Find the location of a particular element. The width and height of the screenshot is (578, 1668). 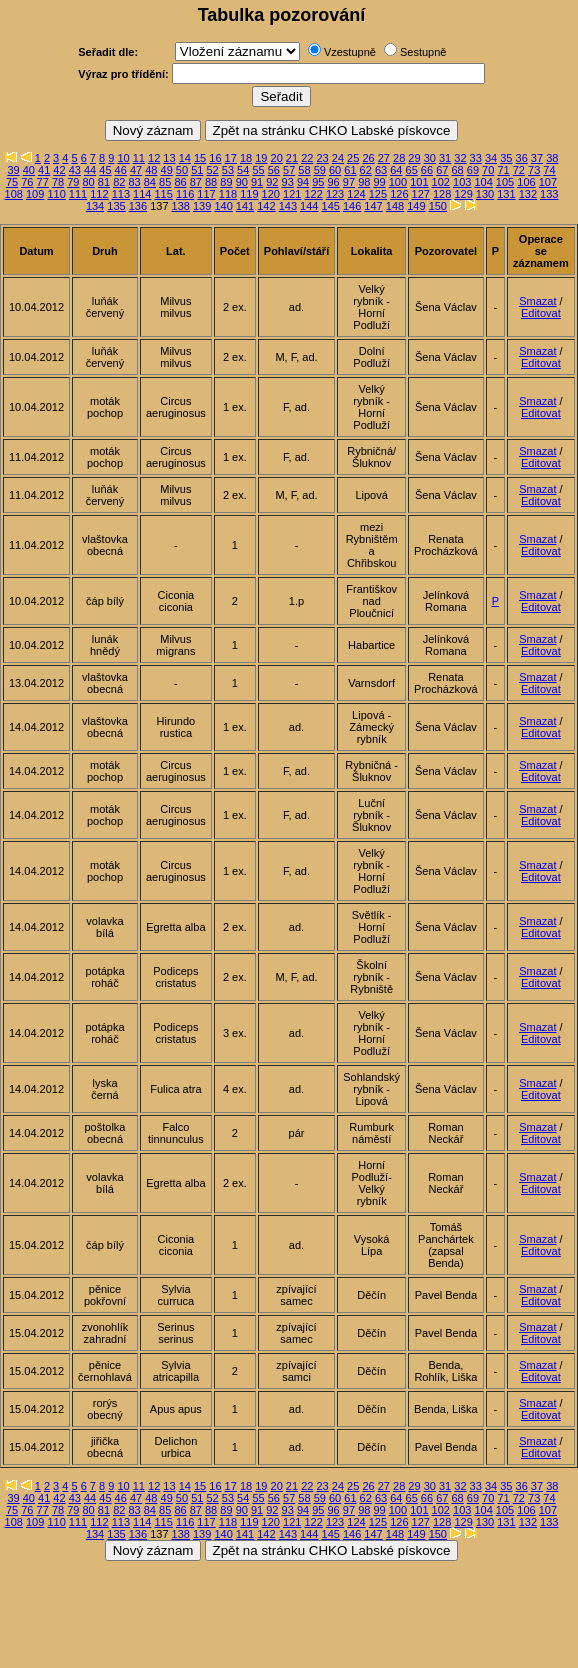

49 is located at coordinates (167, 170).